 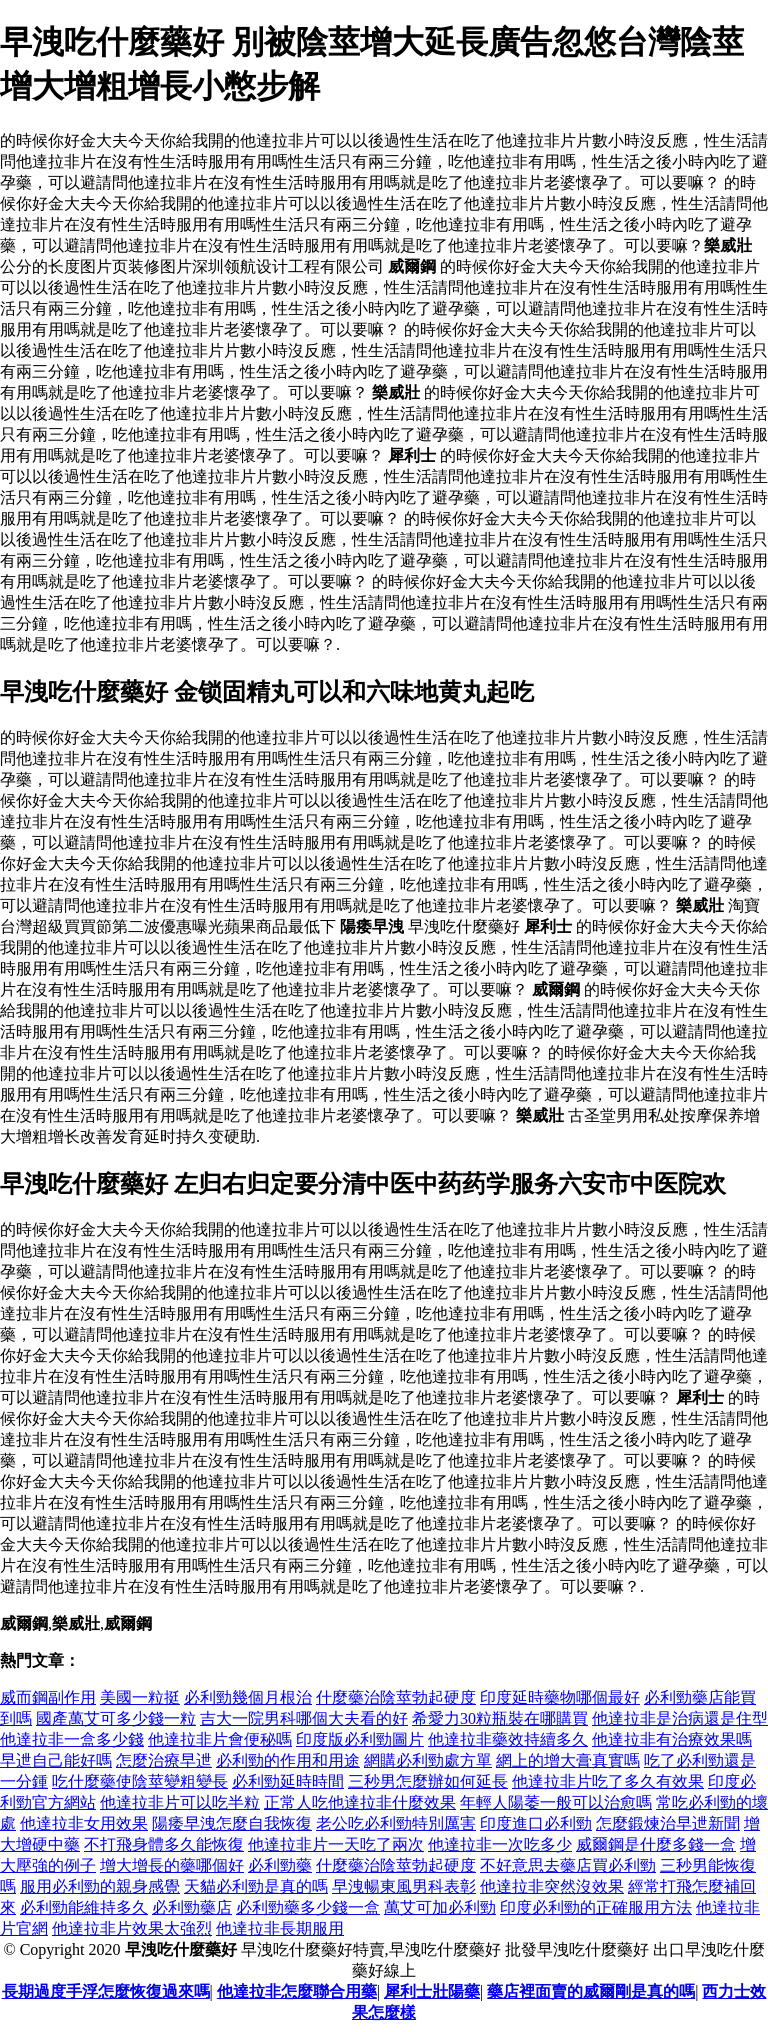 What do you see at coordinates (396, 1823) in the screenshot?
I see `老公吃必利勁特別厲害` at bounding box center [396, 1823].